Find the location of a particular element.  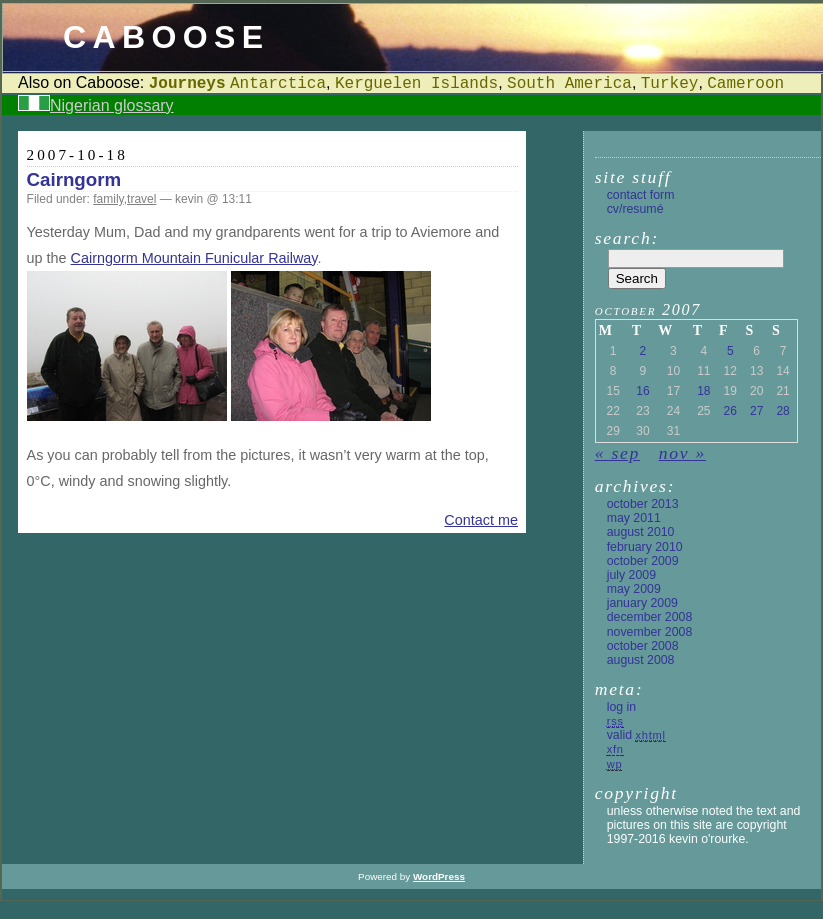

Contact me is located at coordinates (481, 520).